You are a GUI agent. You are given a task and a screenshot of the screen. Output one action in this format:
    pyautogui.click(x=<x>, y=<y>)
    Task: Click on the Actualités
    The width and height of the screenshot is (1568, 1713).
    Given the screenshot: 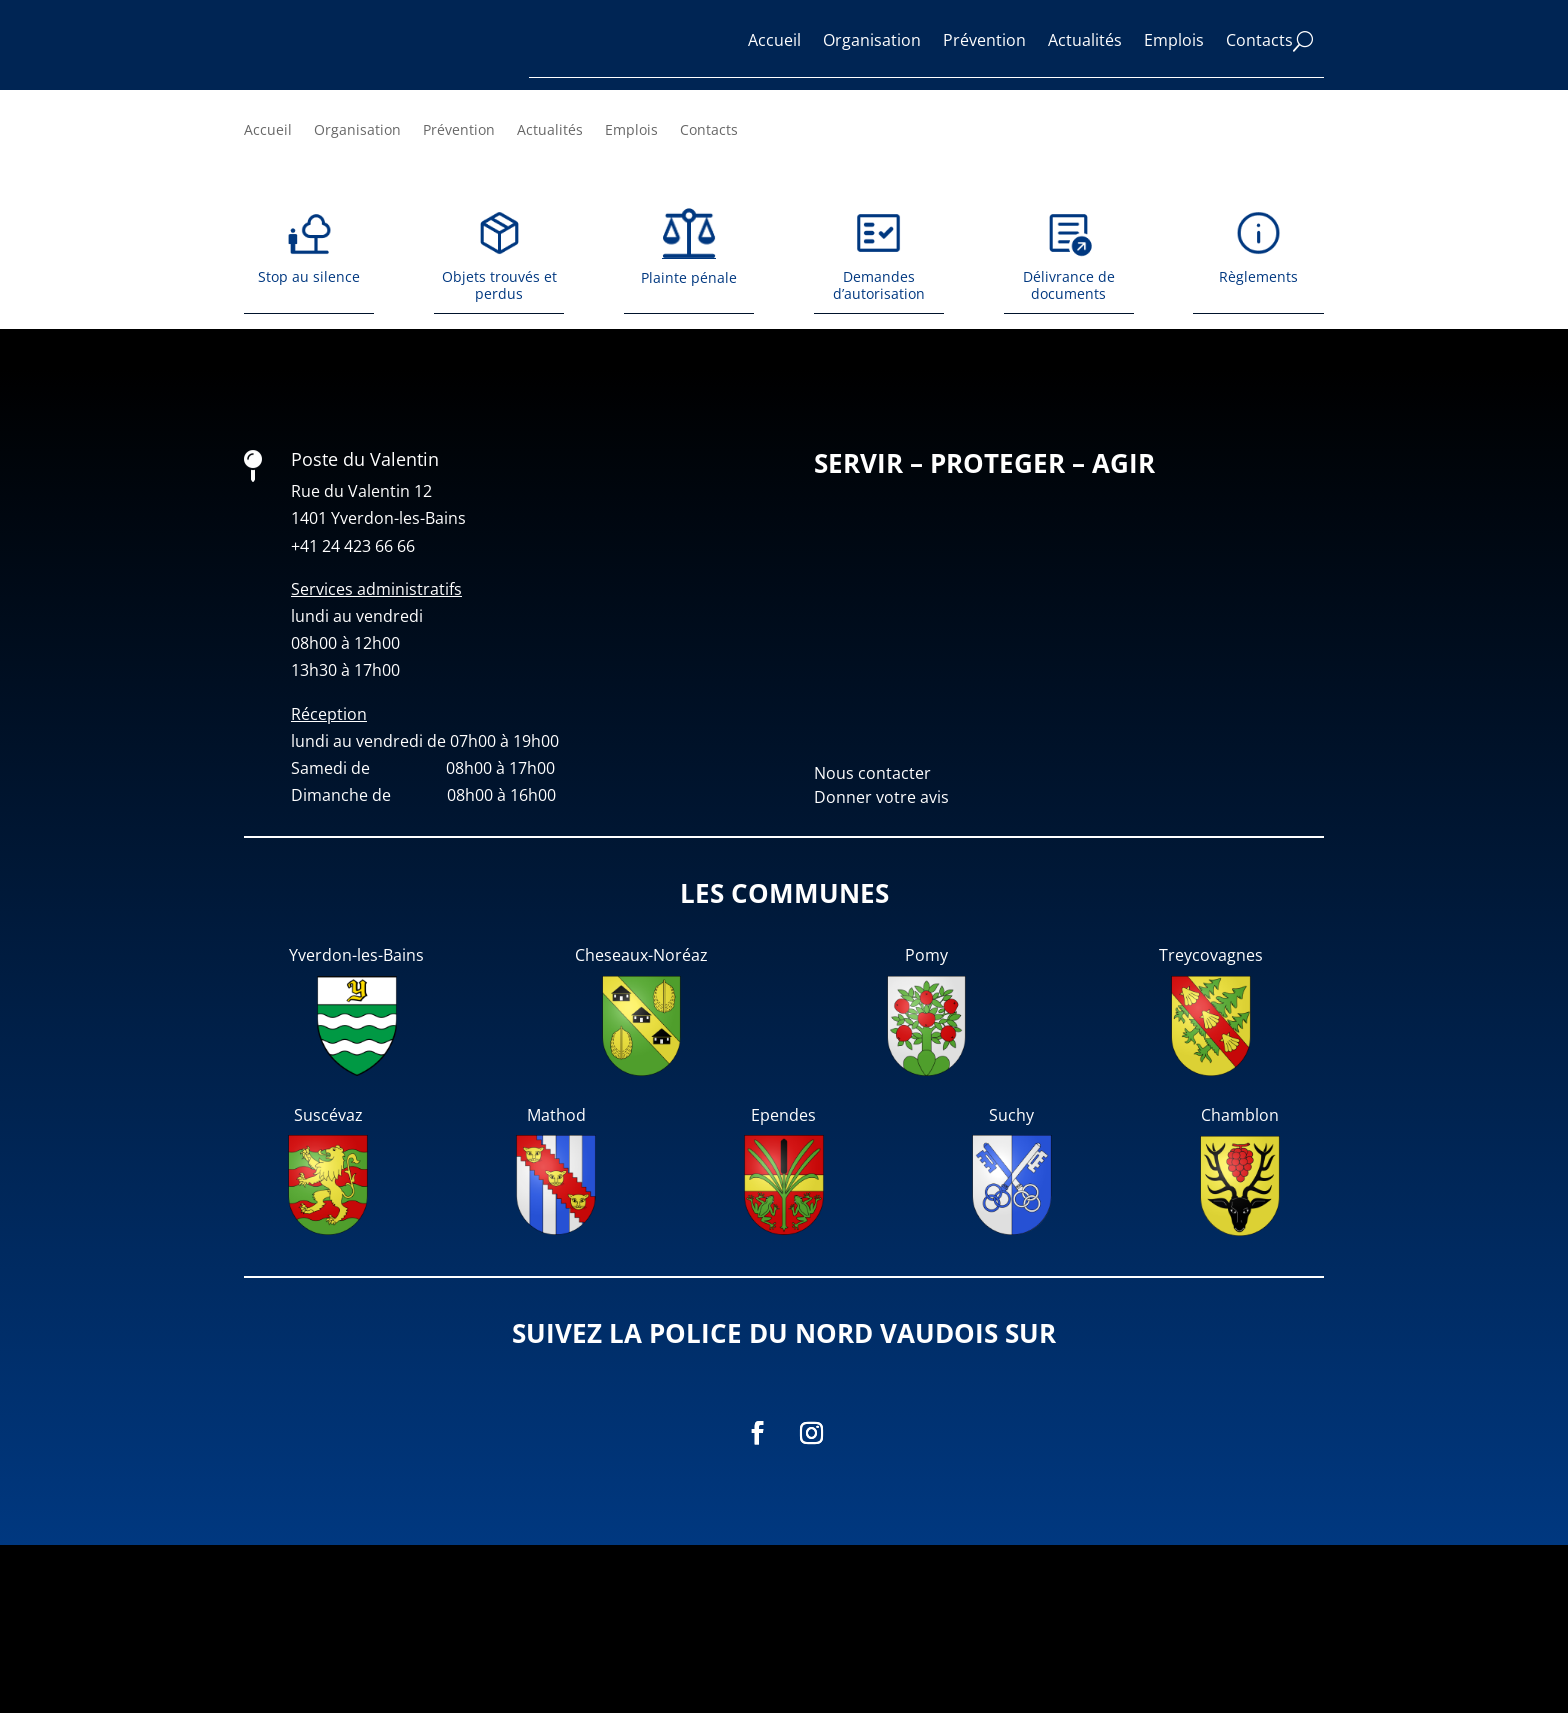 What is the action you would take?
    pyautogui.click(x=1085, y=40)
    